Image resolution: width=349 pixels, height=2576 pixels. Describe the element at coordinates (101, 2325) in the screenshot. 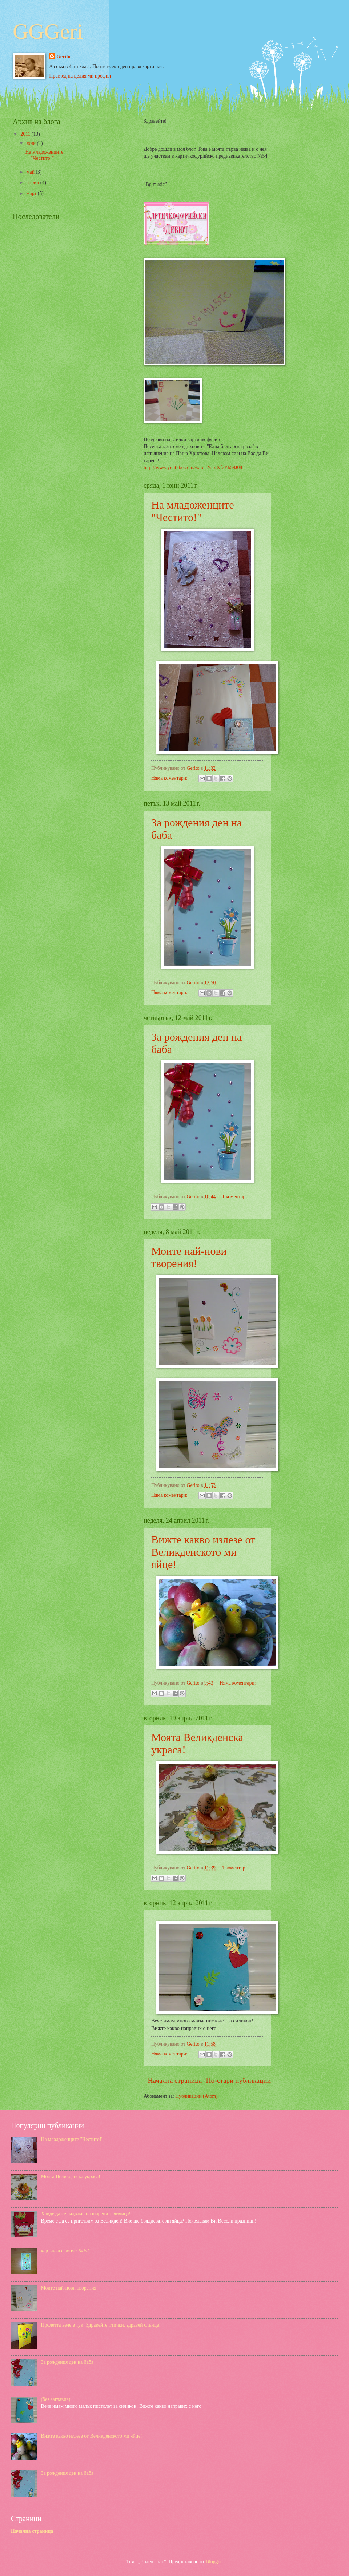

I see `Пролетта вече е тук! Здравейте птички, здравей слънце!` at that location.